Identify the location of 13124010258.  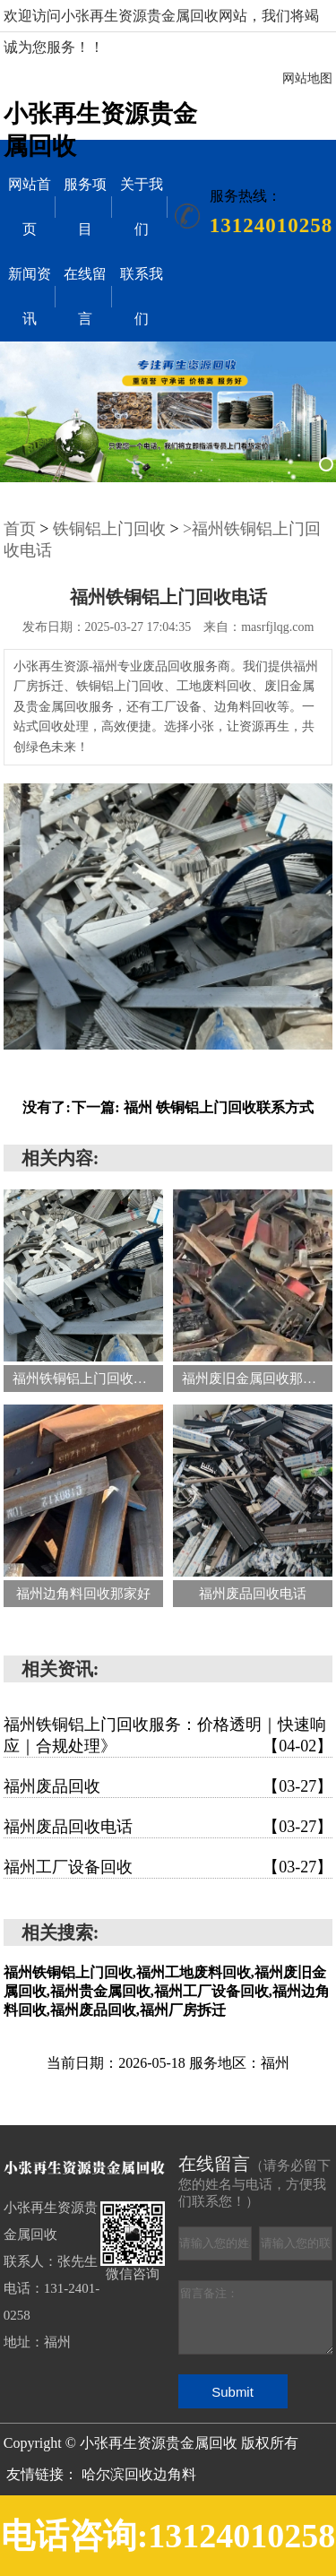
(271, 225).